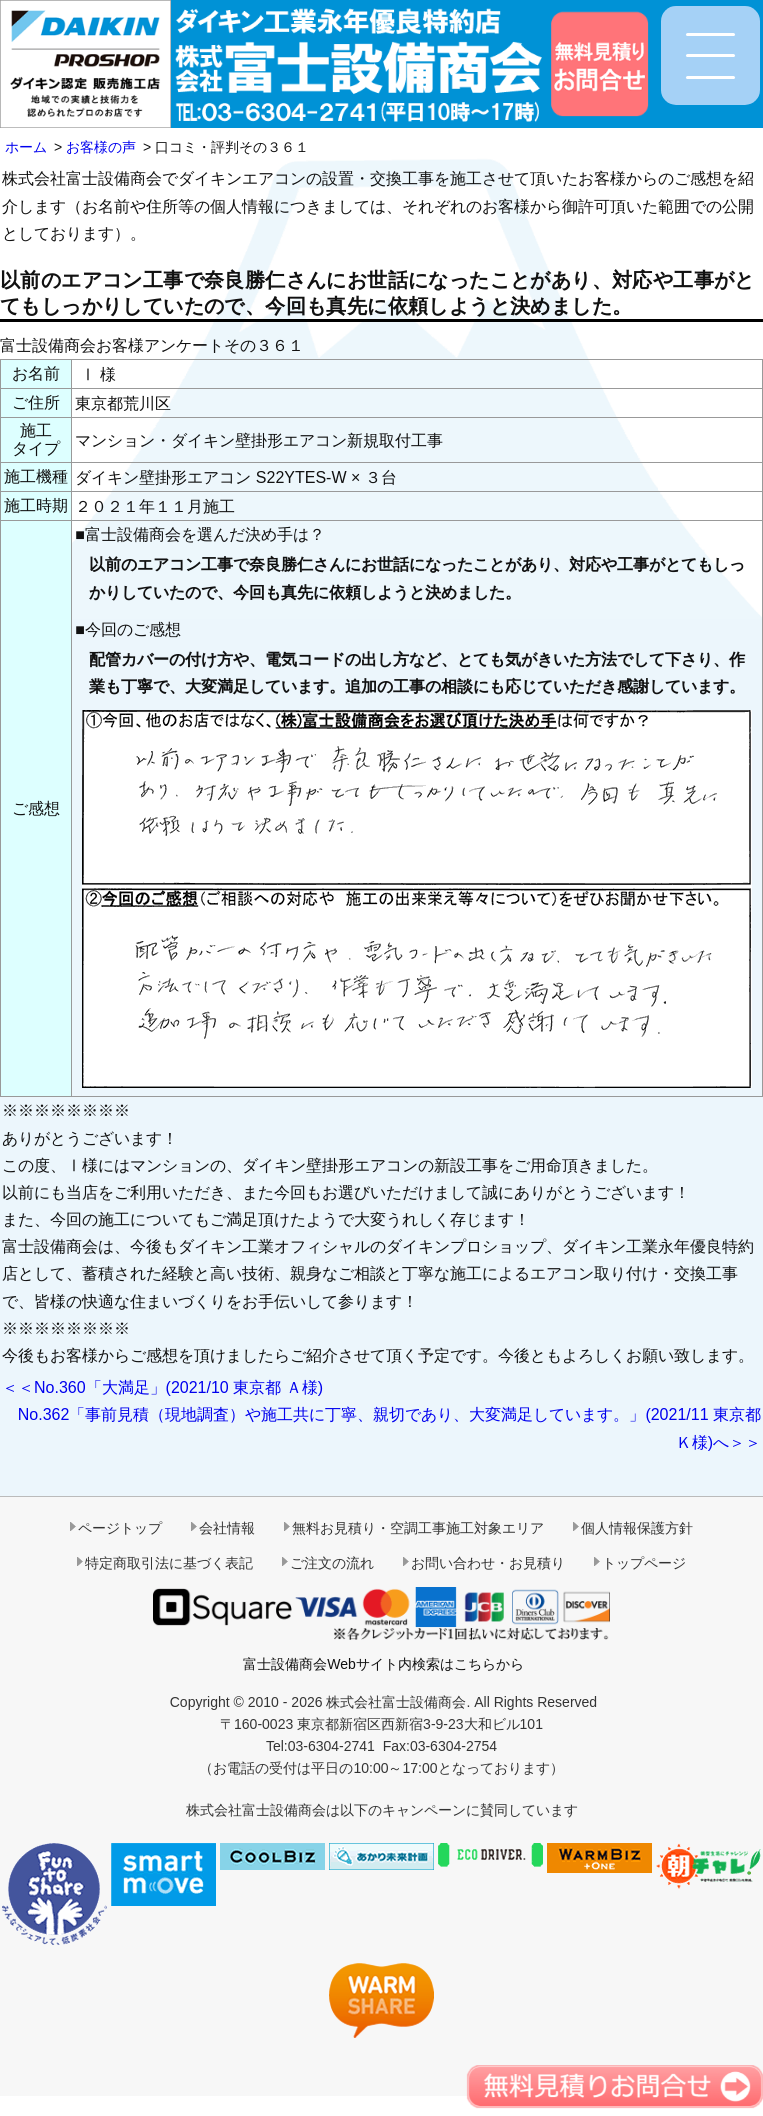  What do you see at coordinates (227, 1528) in the screenshot?
I see `会社情報` at bounding box center [227, 1528].